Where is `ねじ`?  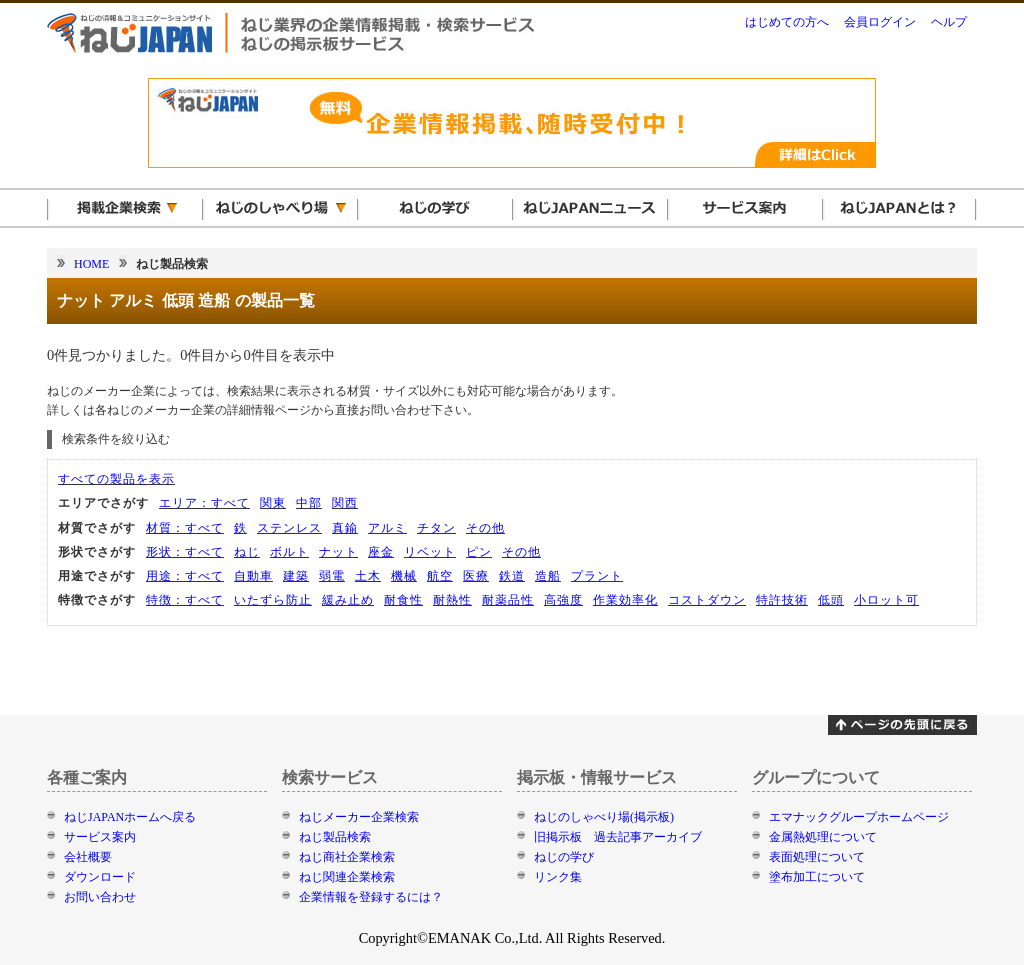
ねじ is located at coordinates (247, 552).